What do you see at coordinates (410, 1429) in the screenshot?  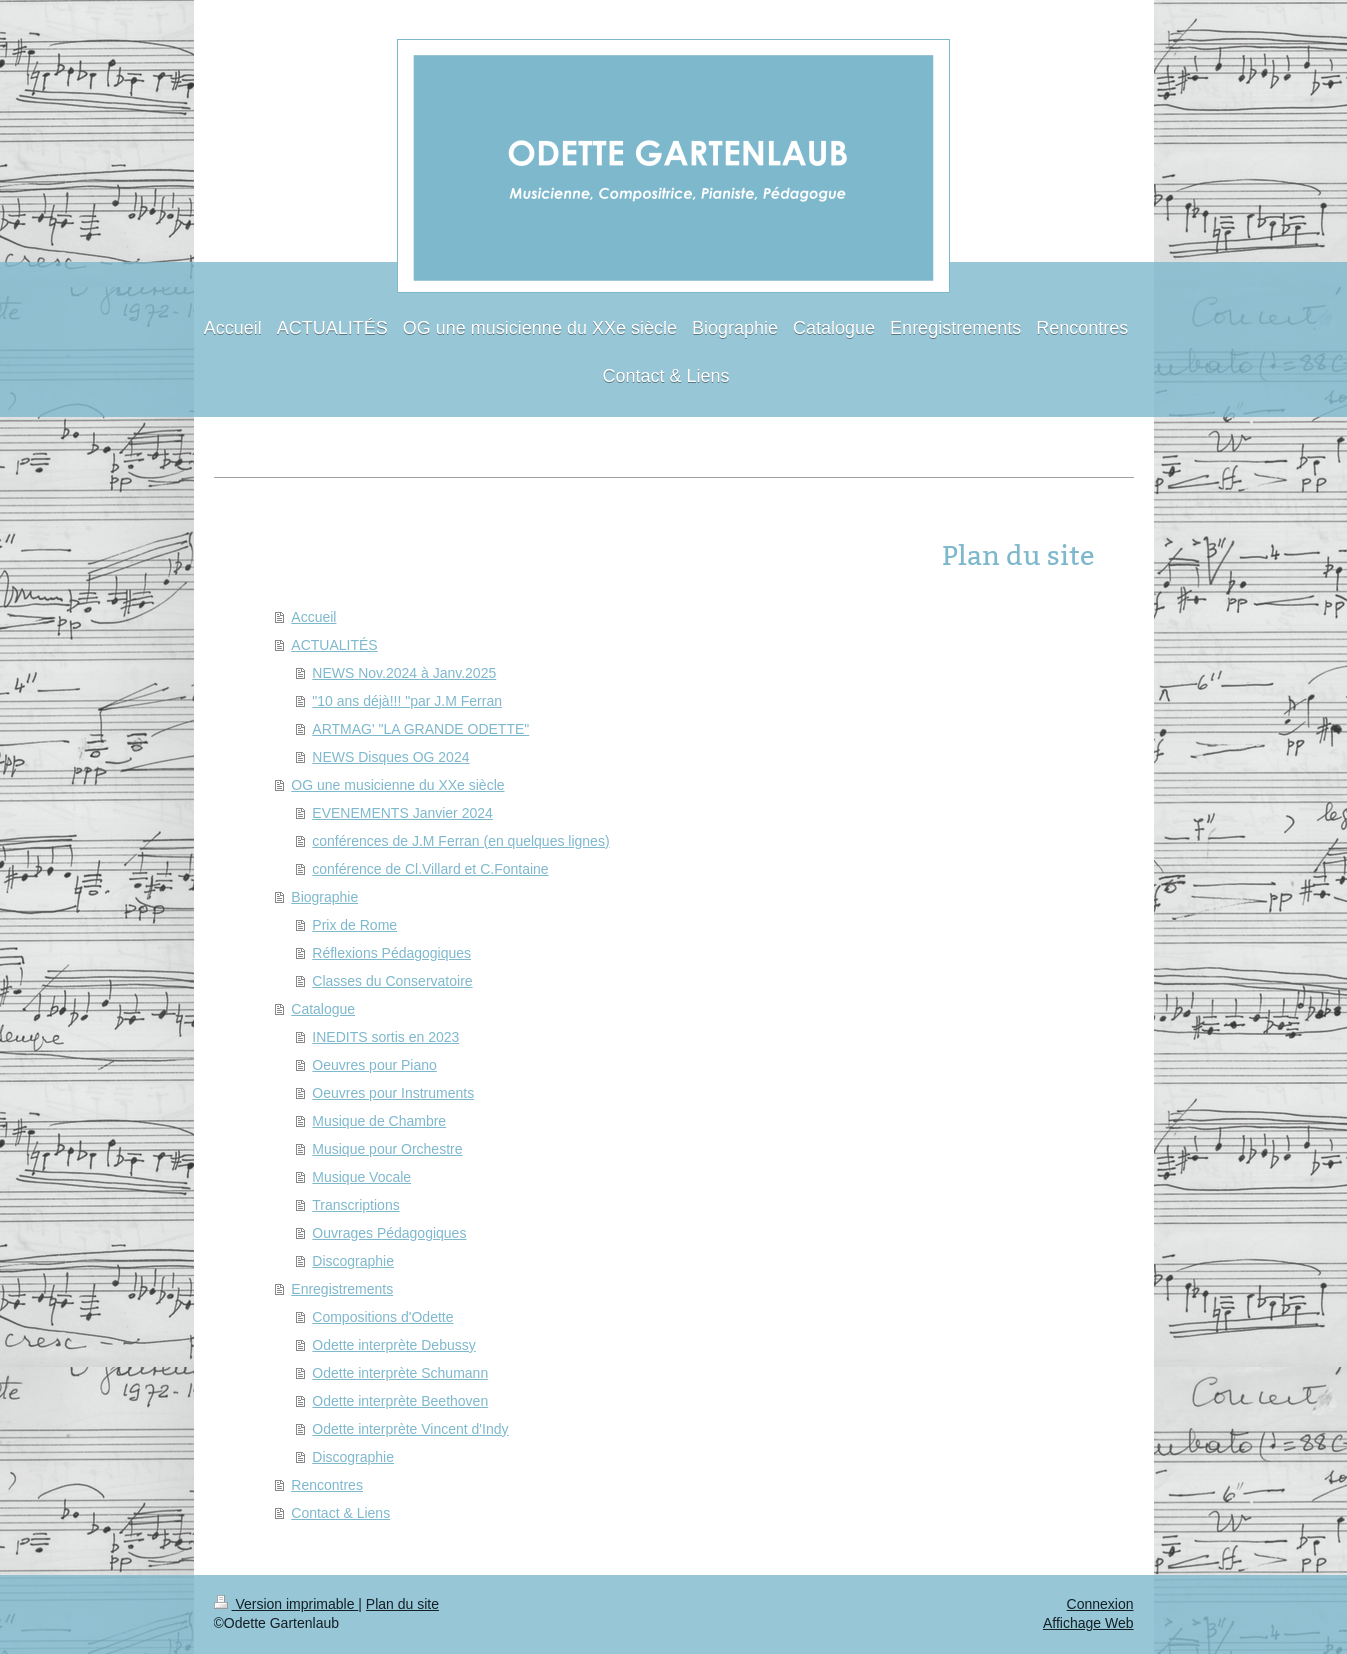 I see `Odette interprète Vincent d'Indy` at bounding box center [410, 1429].